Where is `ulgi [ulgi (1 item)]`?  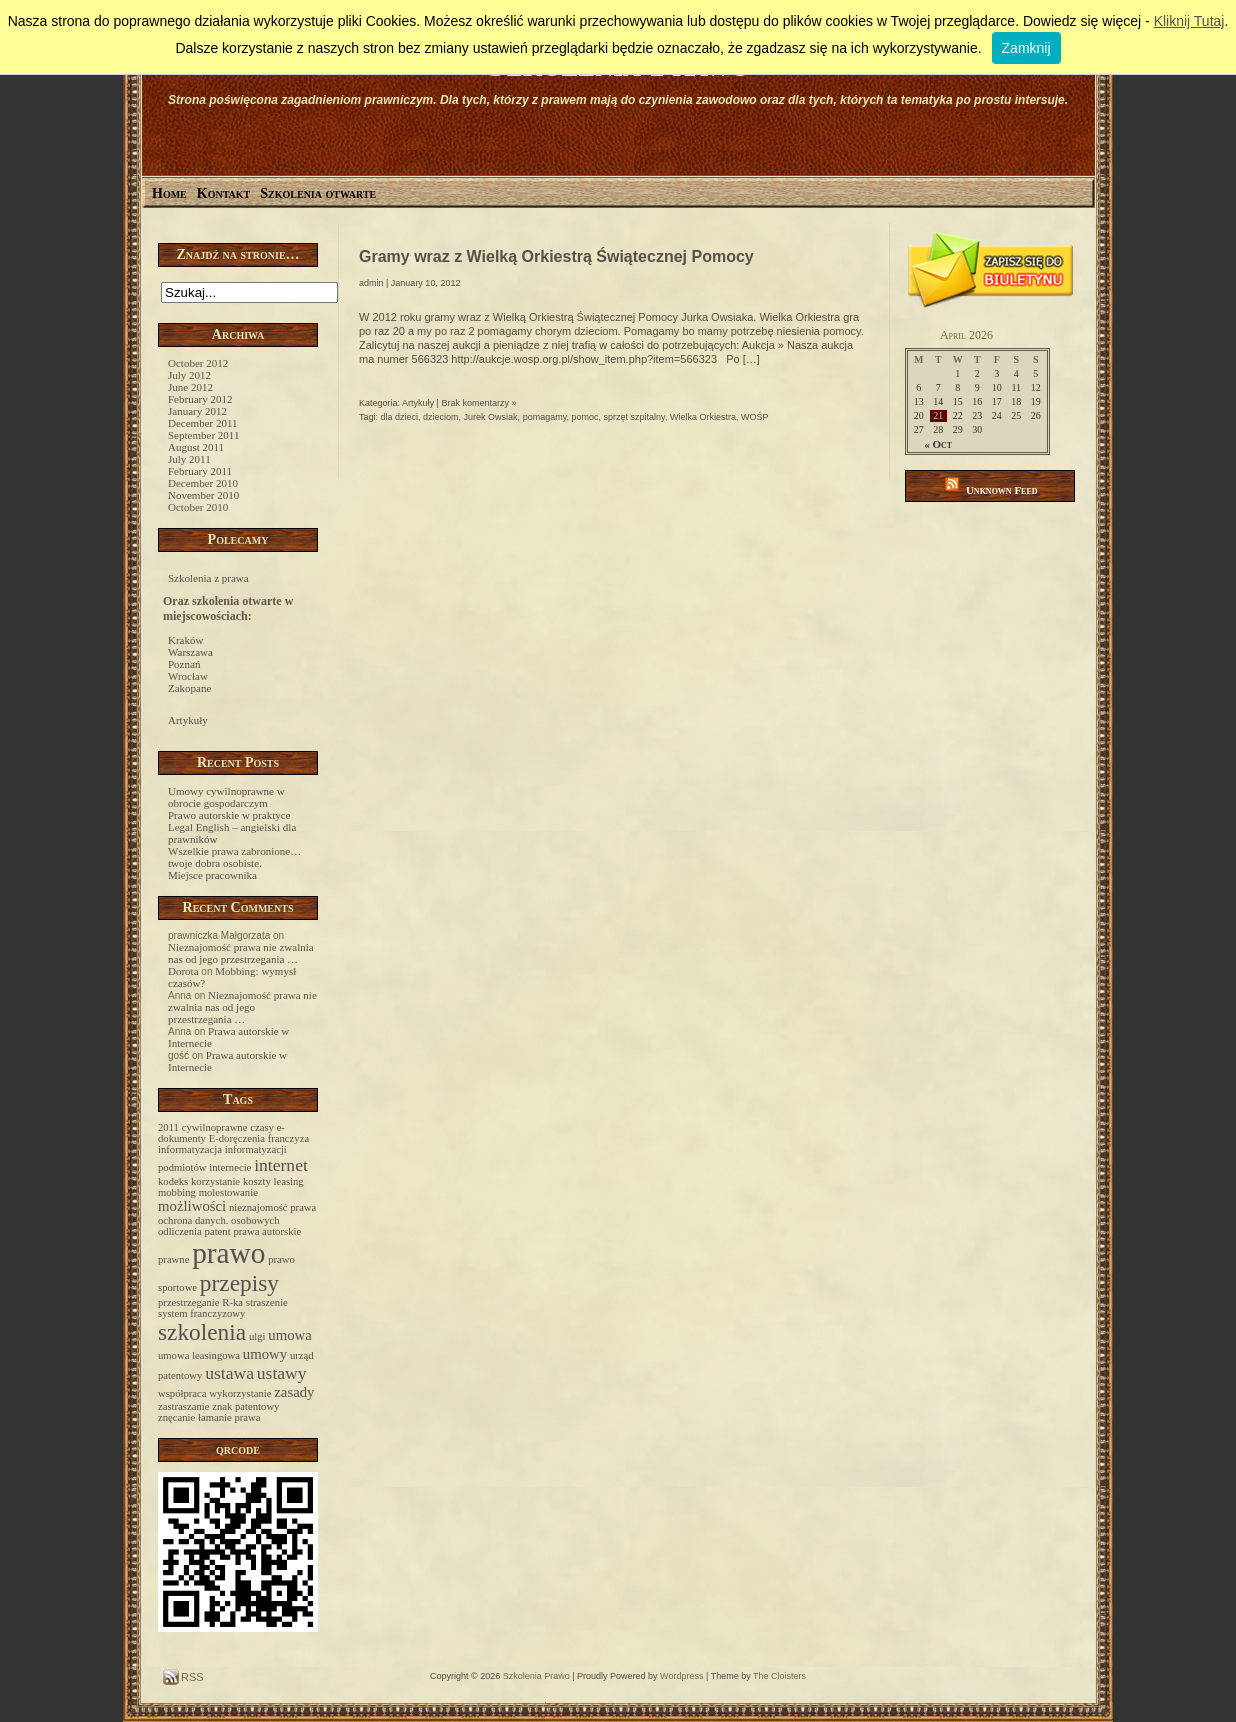
ulgi [ulgi (1 item)] is located at coordinates (257, 1336).